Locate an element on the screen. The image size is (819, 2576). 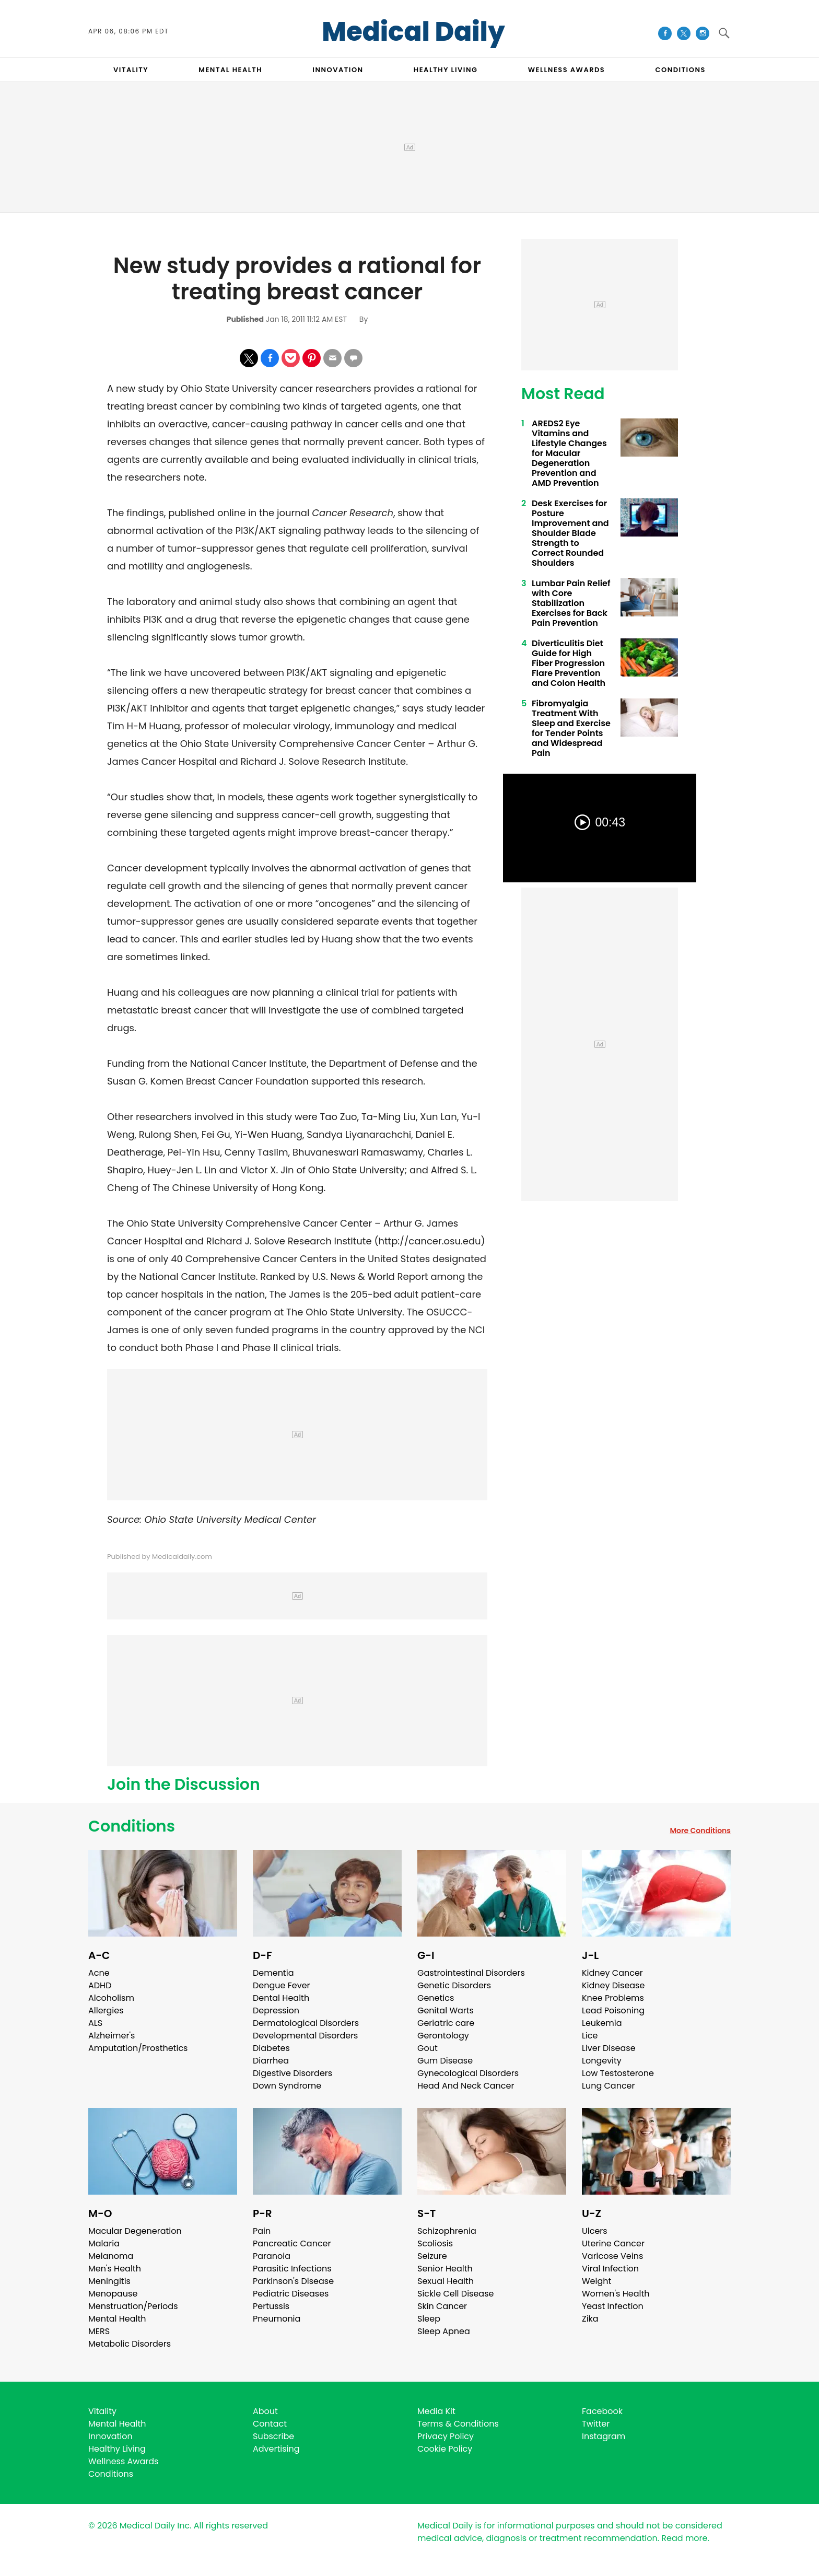
Viral Infection is located at coordinates (610, 2269).